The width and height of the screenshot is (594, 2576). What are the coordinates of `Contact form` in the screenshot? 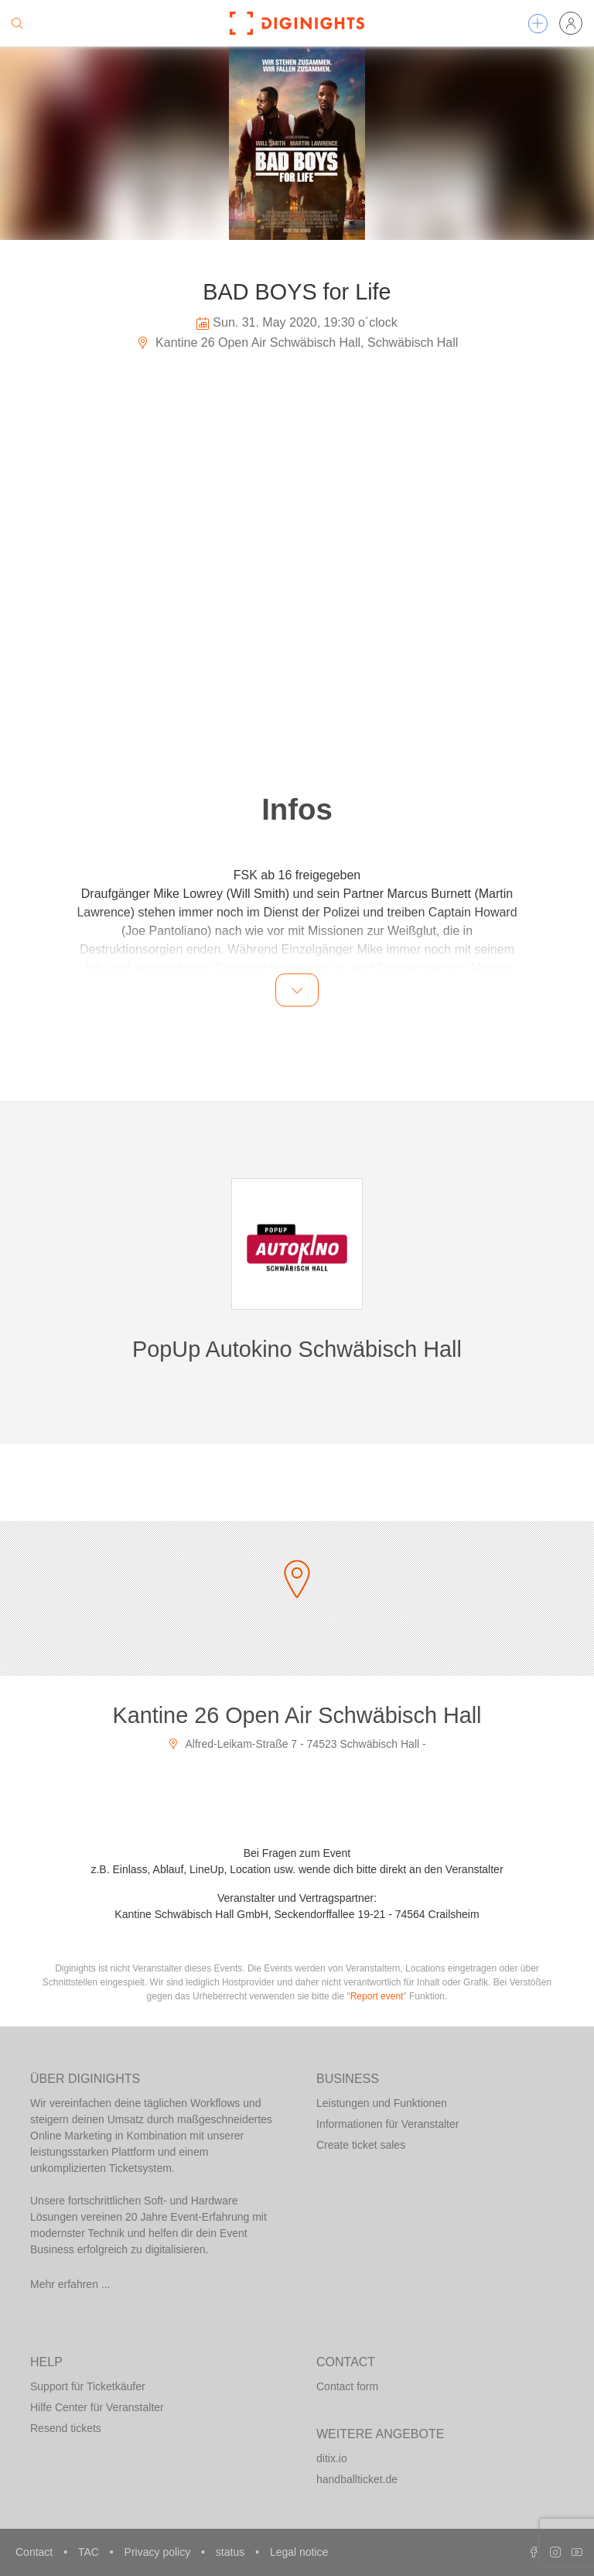 It's located at (347, 2386).